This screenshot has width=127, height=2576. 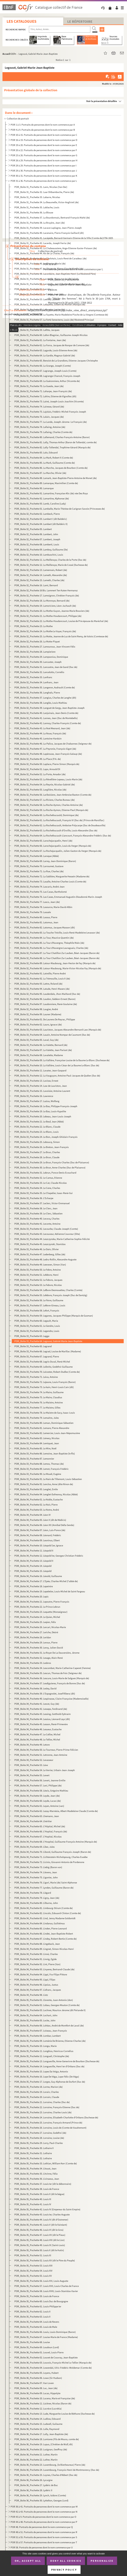 I want to click on POR_Boîte 34_Pochette 89. Lingnet, Simon-Nicolas-Henri, so click(x=44, y=1948).